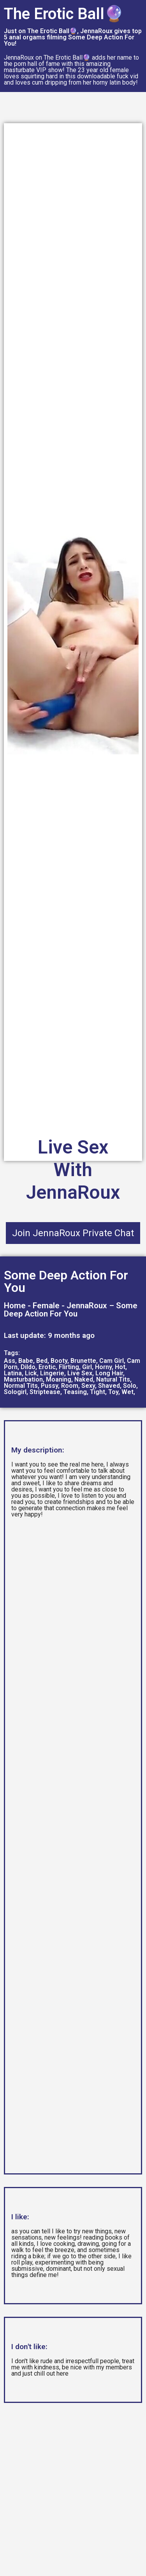  I want to click on Moaning, so click(58, 1379).